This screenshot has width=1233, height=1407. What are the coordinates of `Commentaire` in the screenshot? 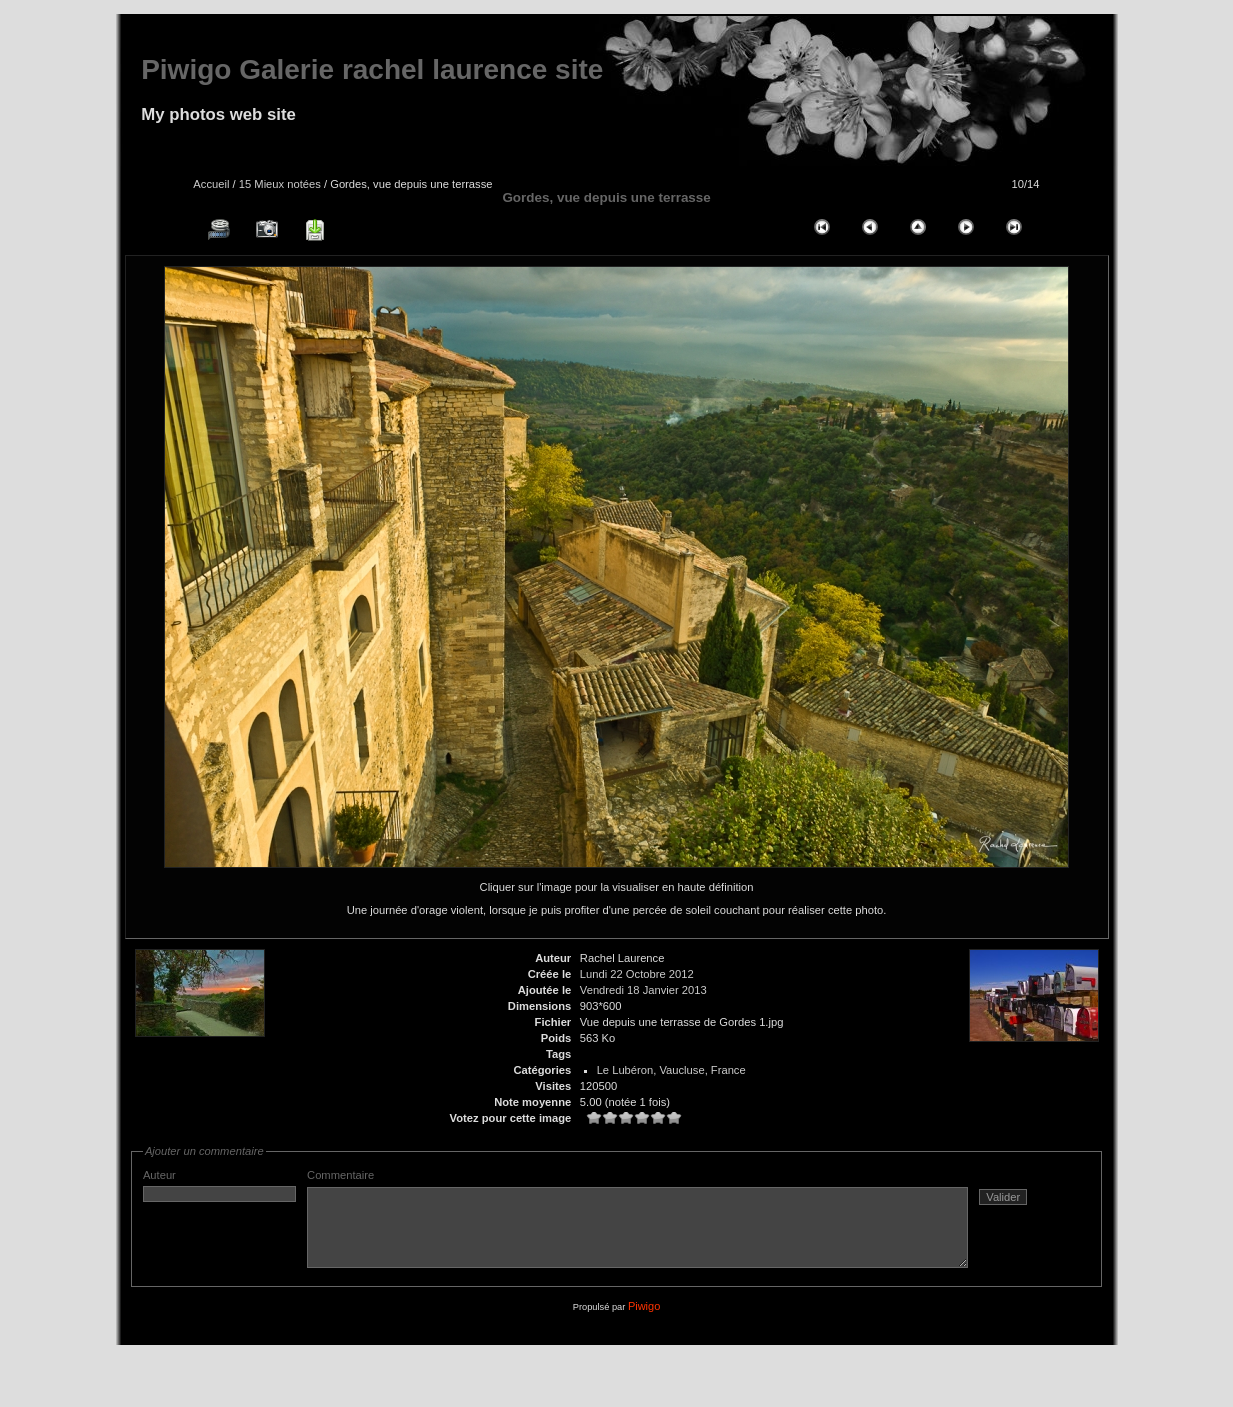 It's located at (677, 1226).